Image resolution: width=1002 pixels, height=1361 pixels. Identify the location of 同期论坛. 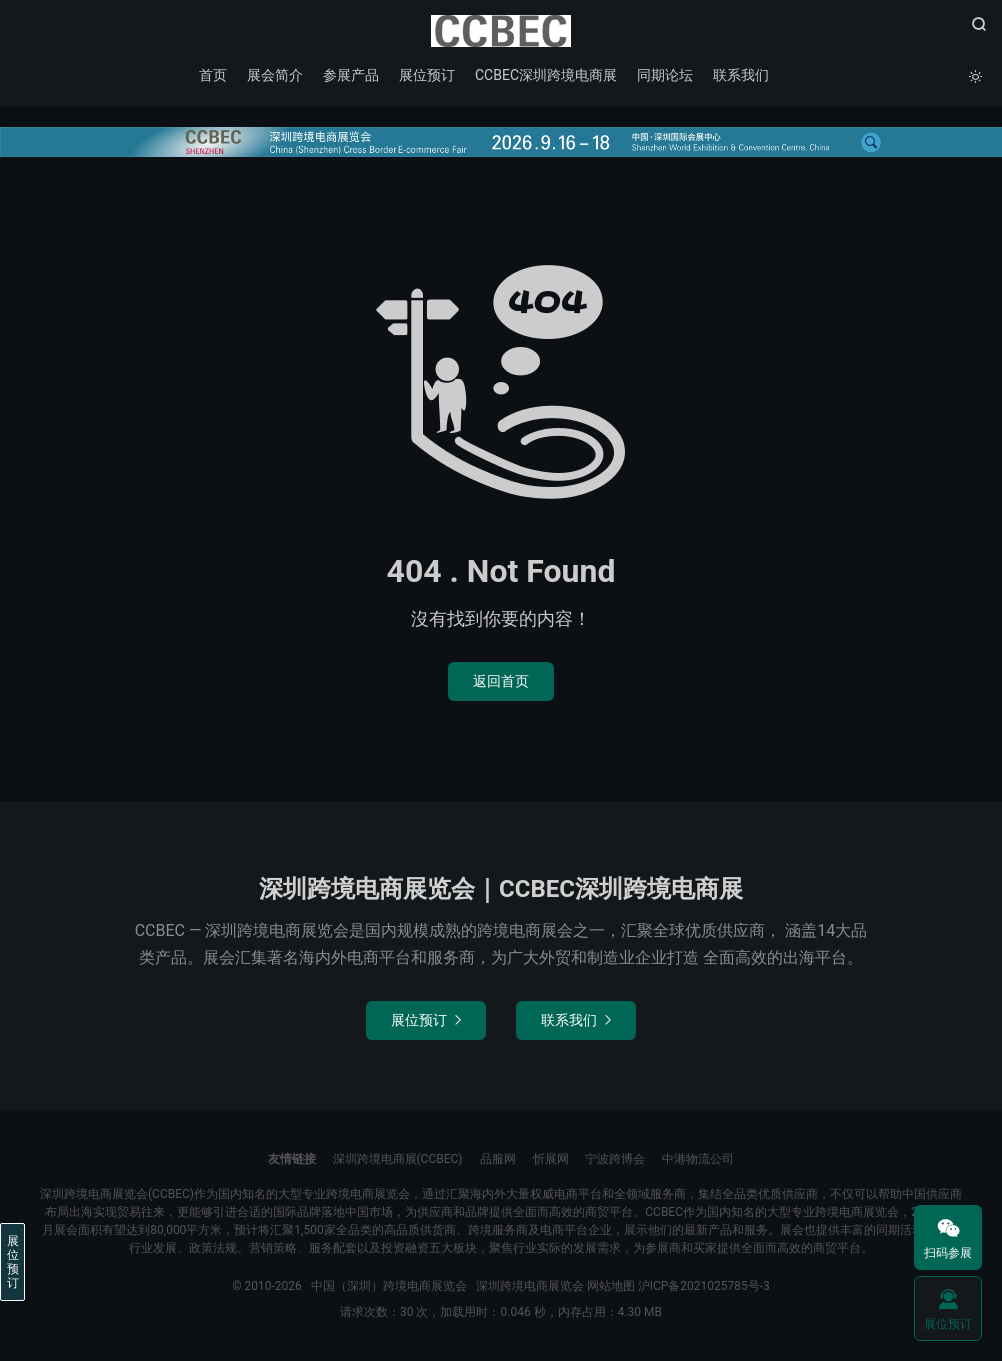
(665, 75).